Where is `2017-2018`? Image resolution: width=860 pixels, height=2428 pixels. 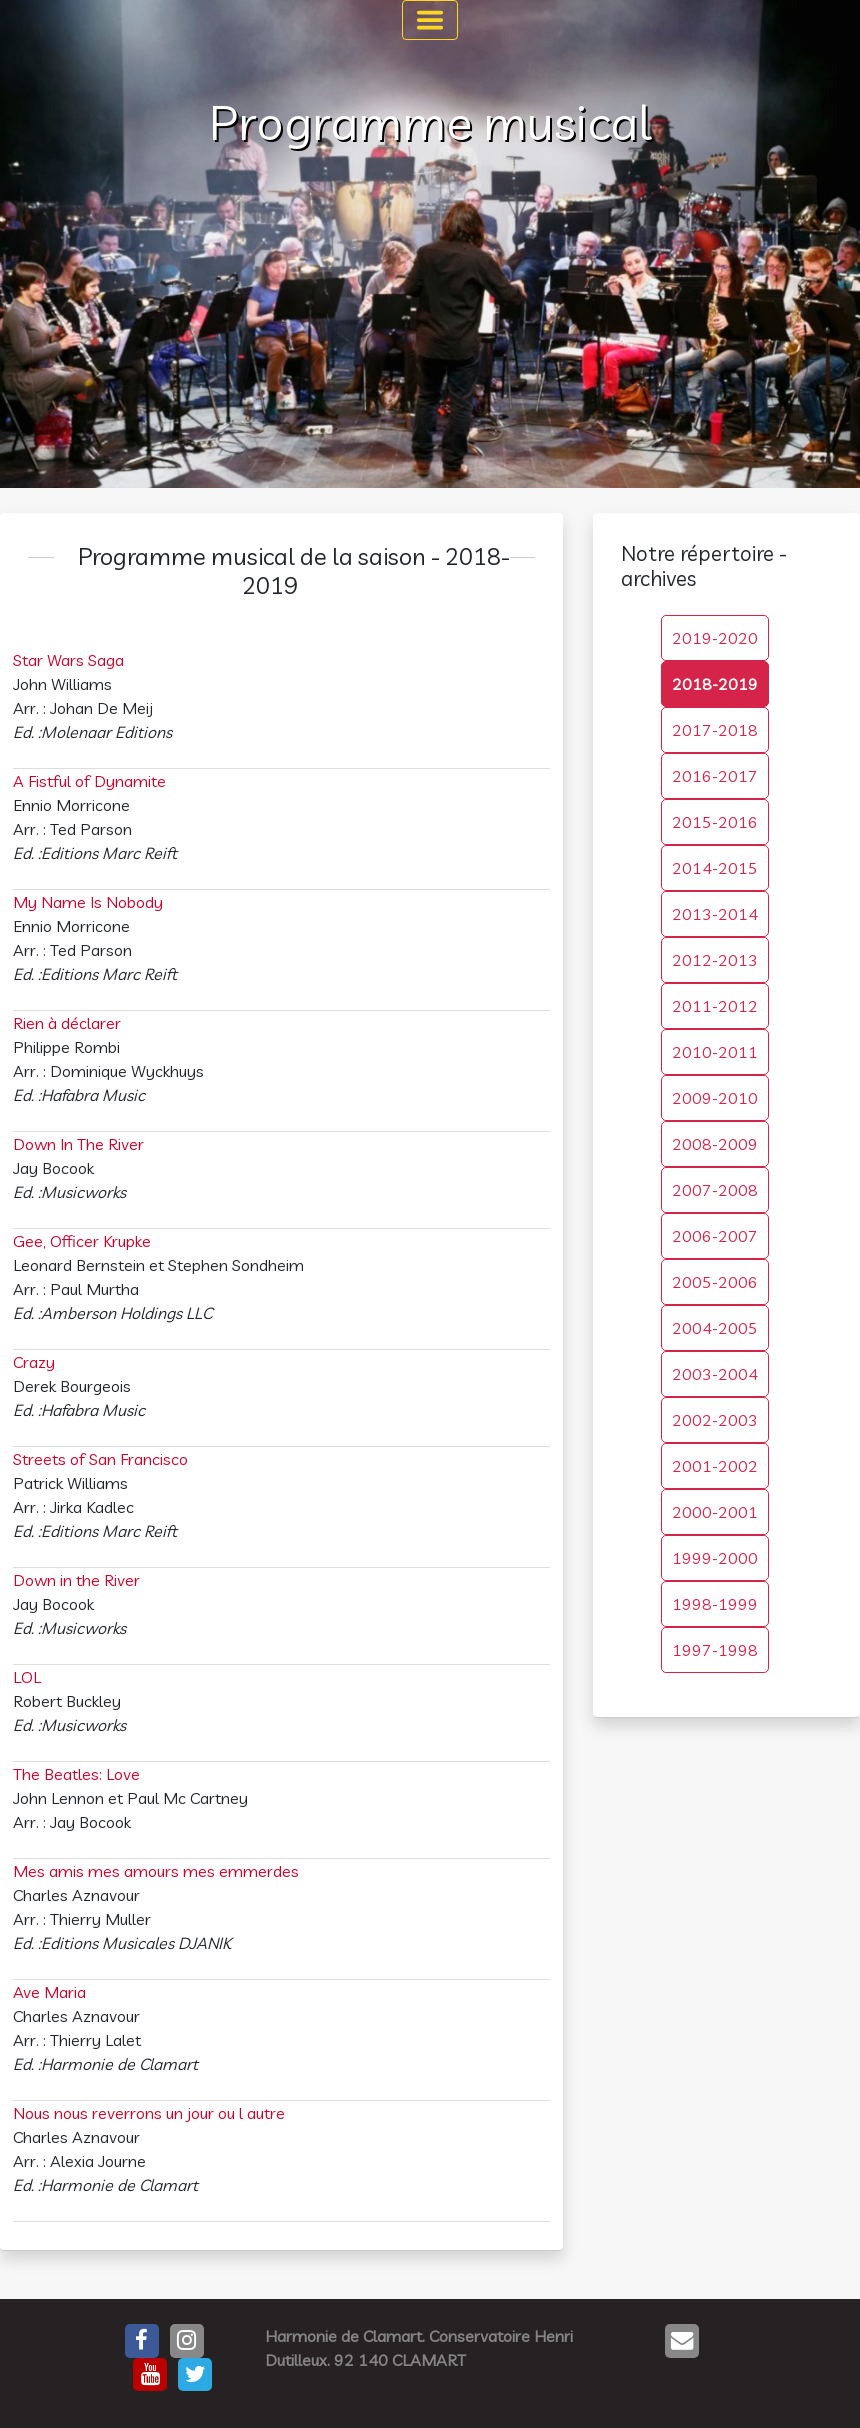 2017-2018 is located at coordinates (715, 730).